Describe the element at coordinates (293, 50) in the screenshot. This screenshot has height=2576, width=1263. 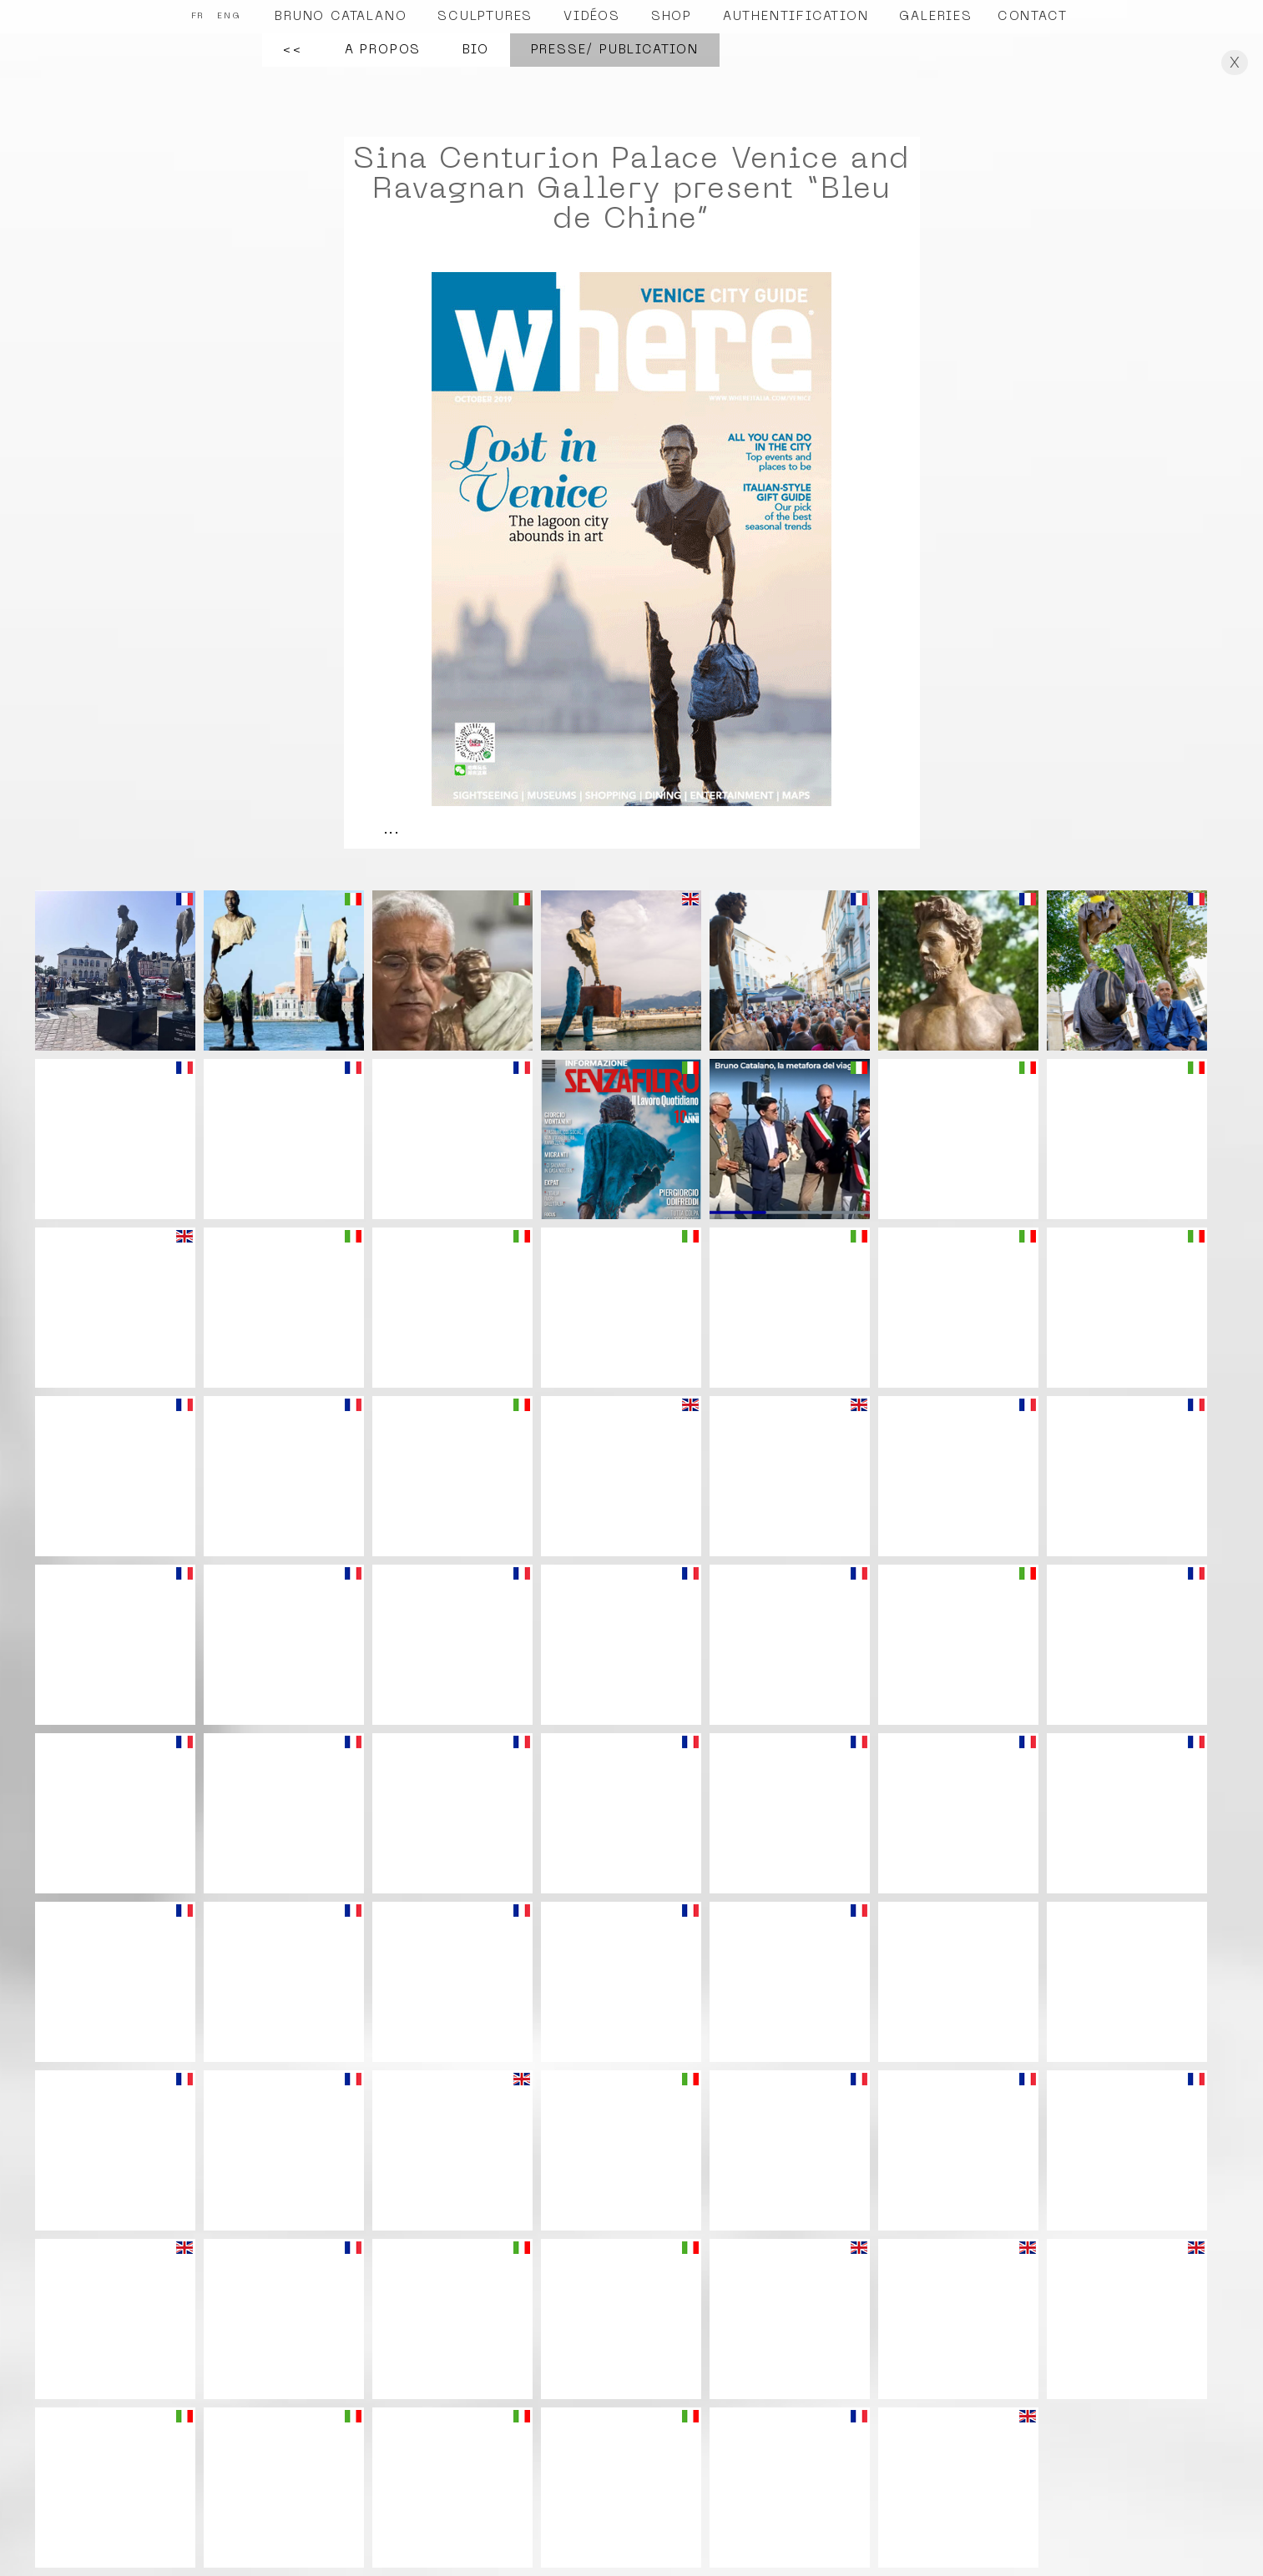
I see `<<` at that location.